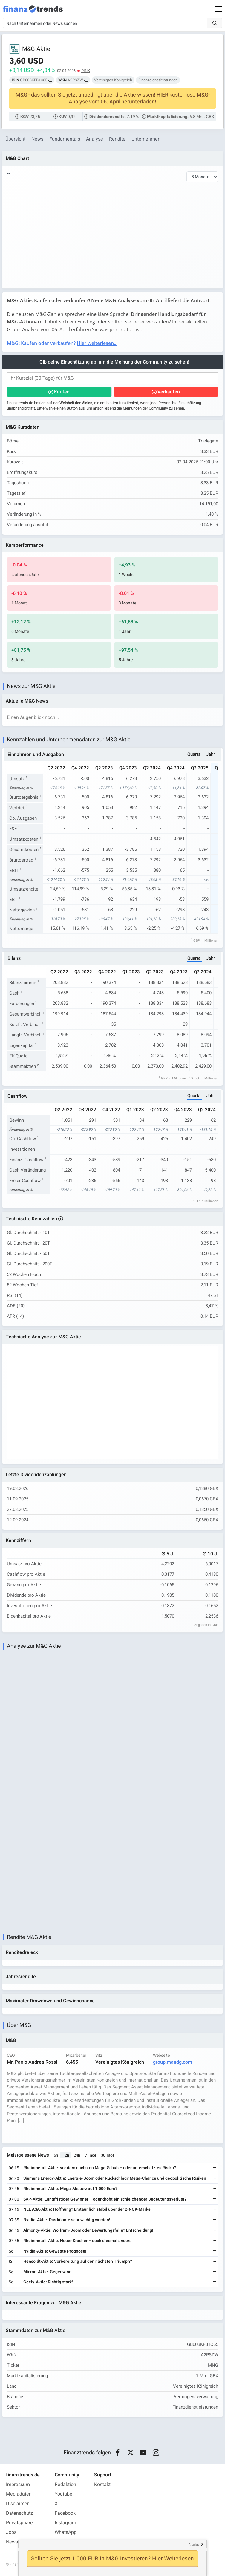 This screenshot has width=225, height=2576. What do you see at coordinates (78, 2241) in the screenshot?
I see `Rheinmetall-Aktie: Neuer Kracher – doch diesmal anders!` at bounding box center [78, 2241].